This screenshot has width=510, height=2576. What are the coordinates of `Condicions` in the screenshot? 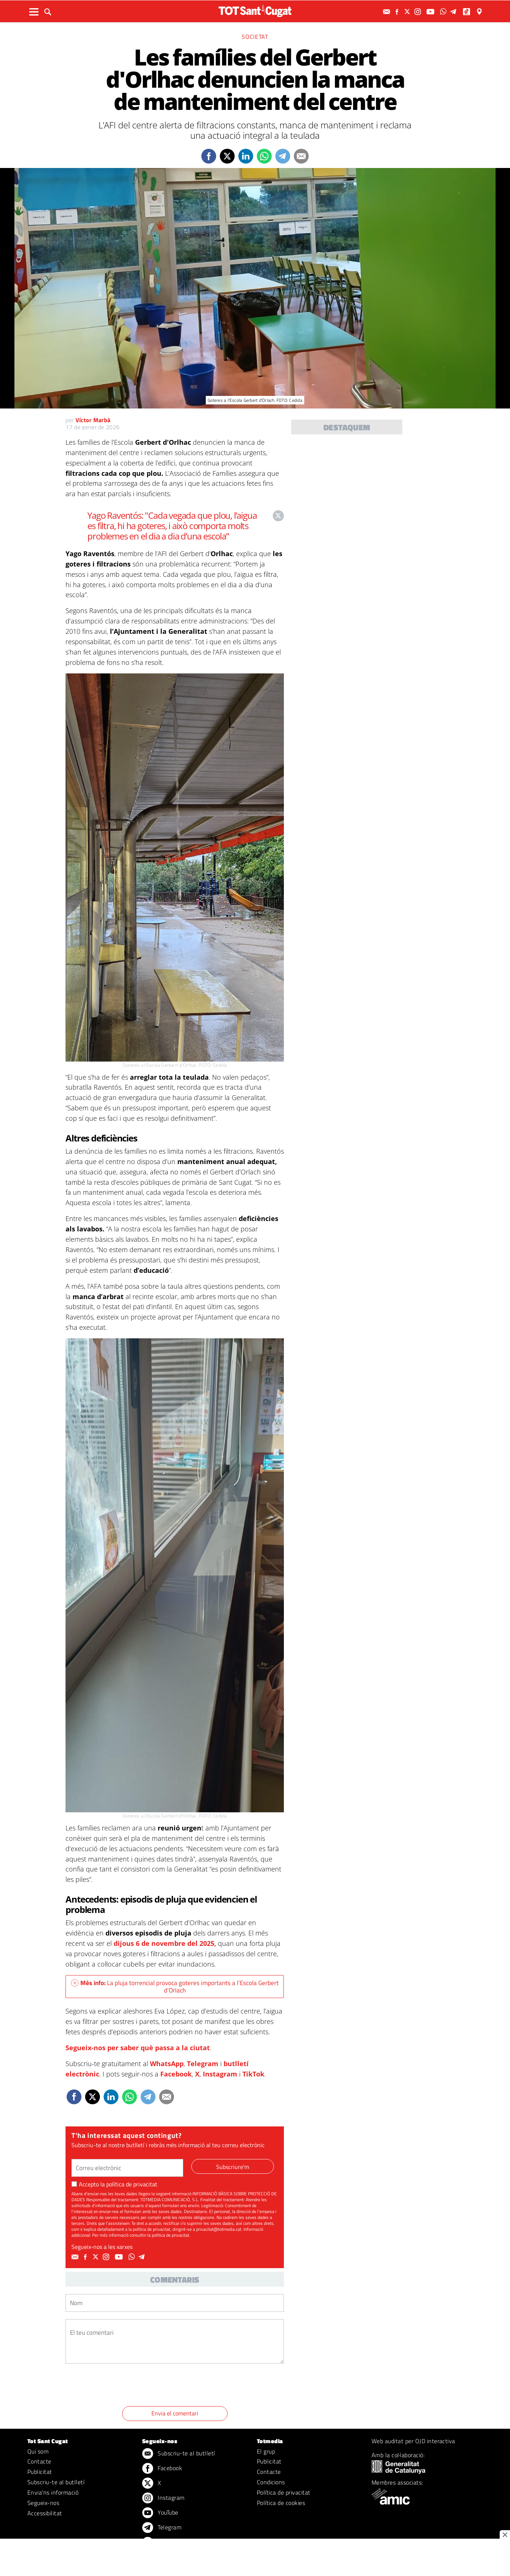 It's located at (271, 2482).